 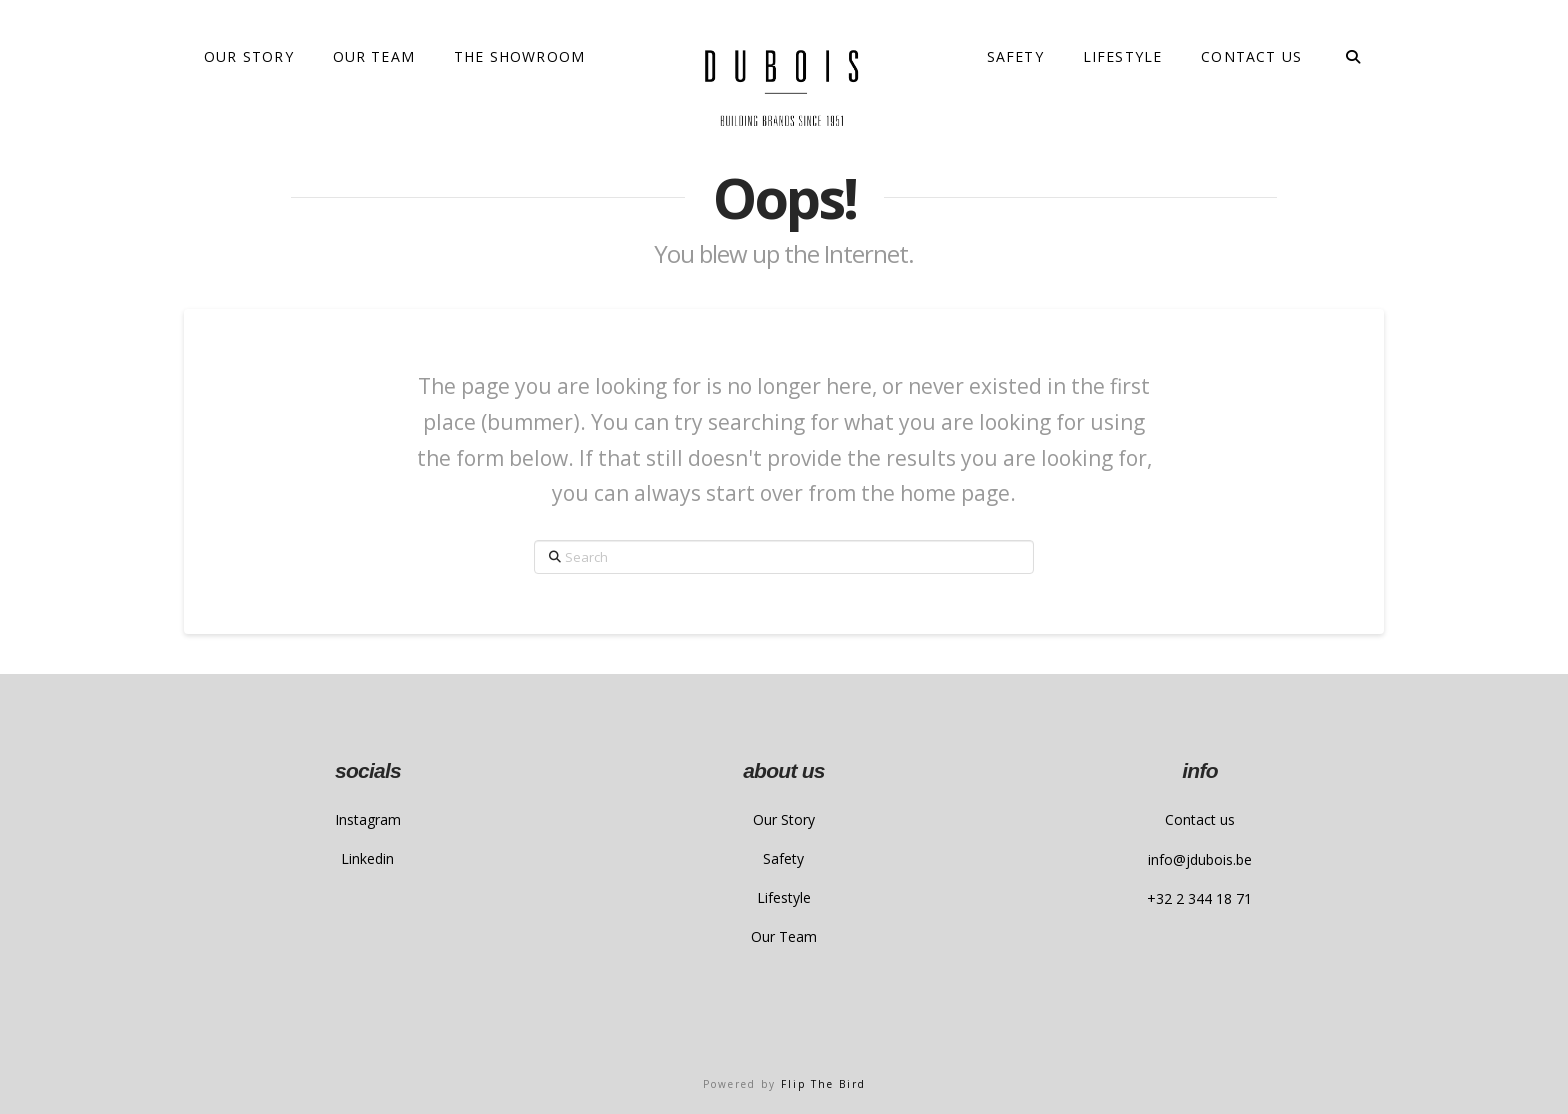 What do you see at coordinates (1200, 819) in the screenshot?
I see `Contact us` at bounding box center [1200, 819].